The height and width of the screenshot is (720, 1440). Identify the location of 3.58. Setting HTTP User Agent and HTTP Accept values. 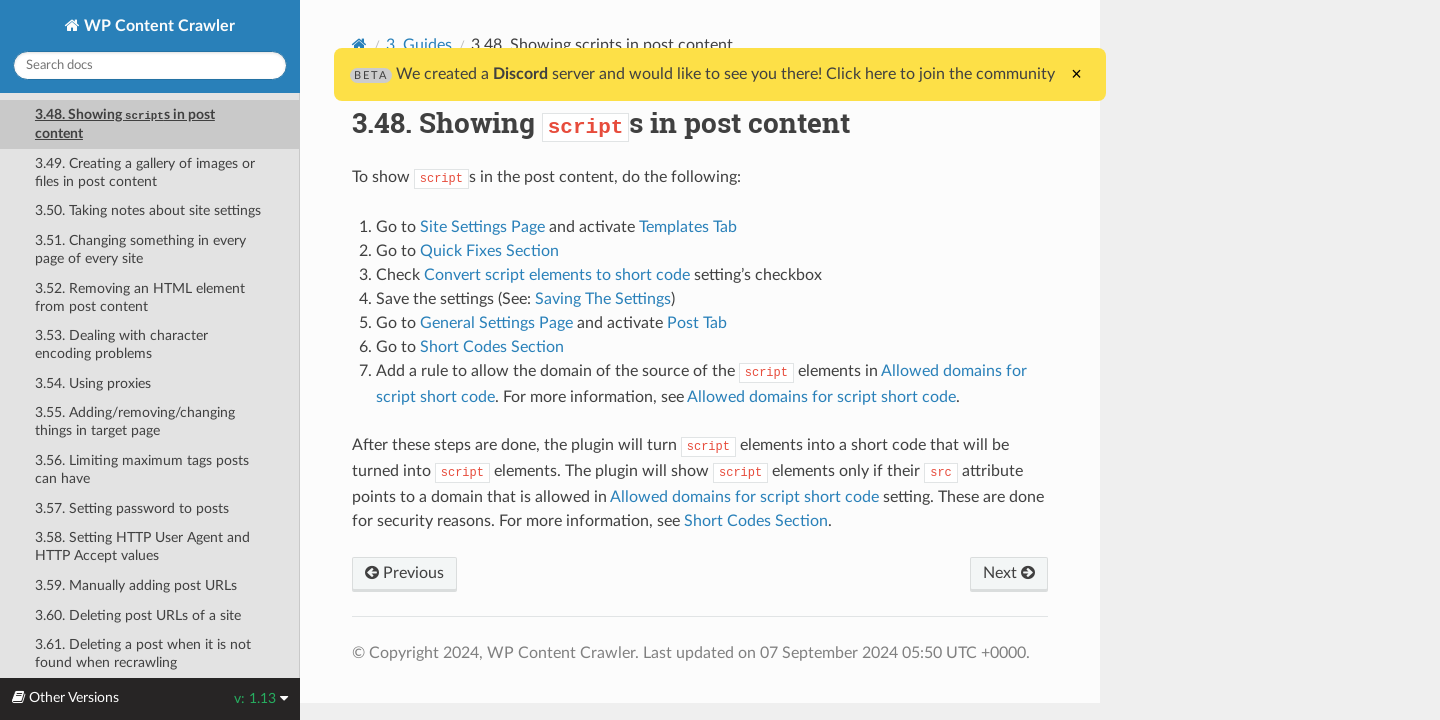
(142, 546).